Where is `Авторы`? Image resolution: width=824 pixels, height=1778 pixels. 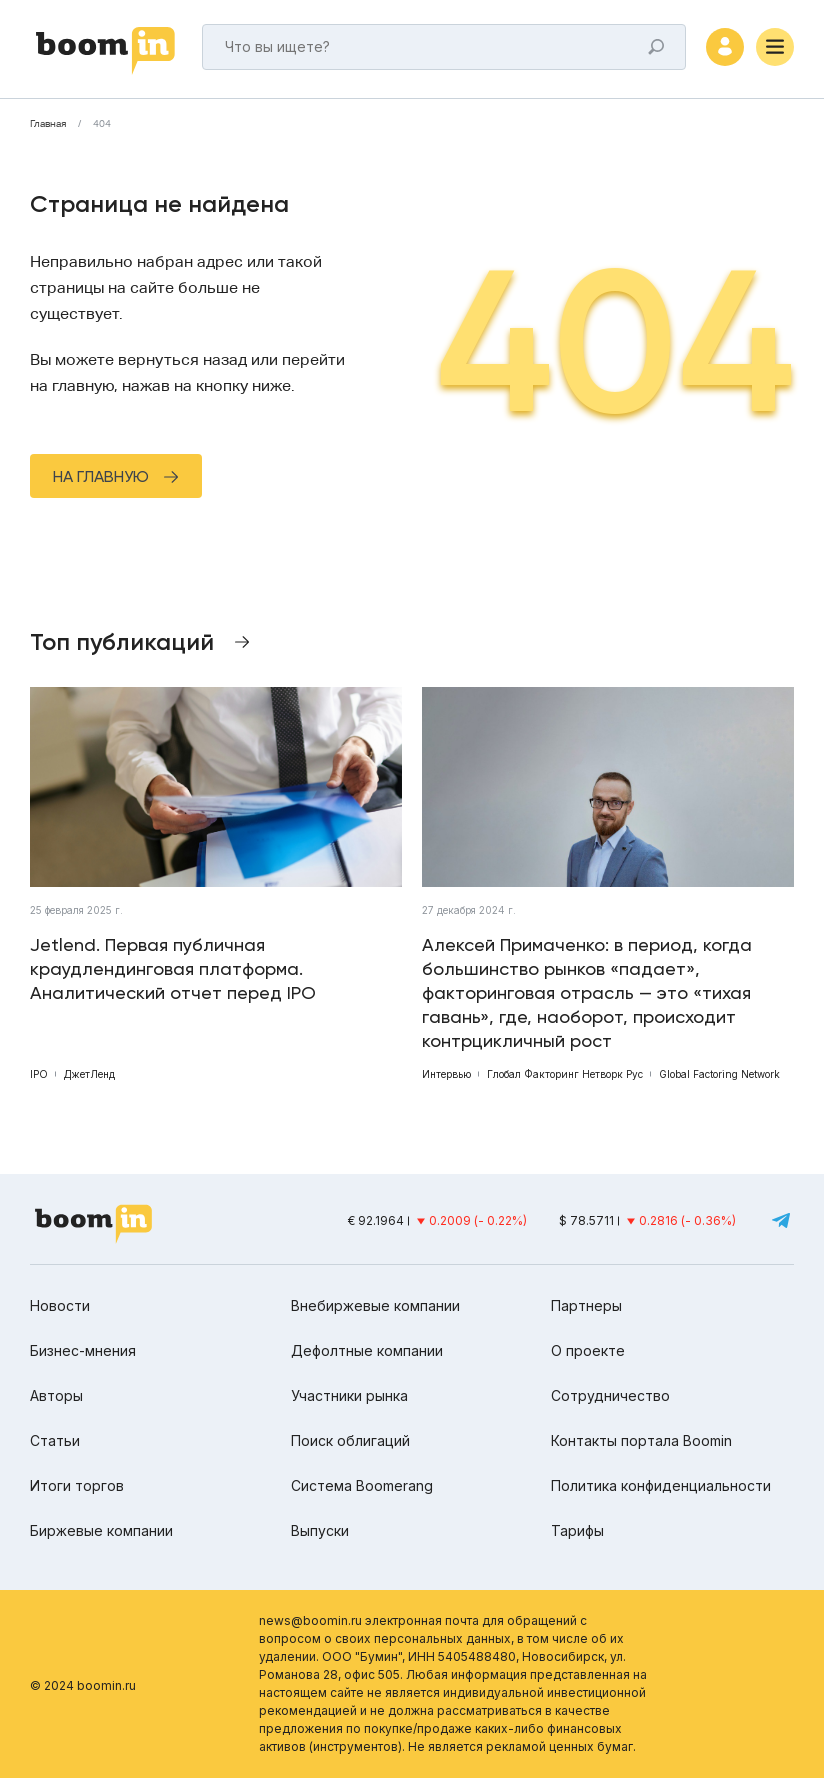
Авторы is located at coordinates (56, 1395).